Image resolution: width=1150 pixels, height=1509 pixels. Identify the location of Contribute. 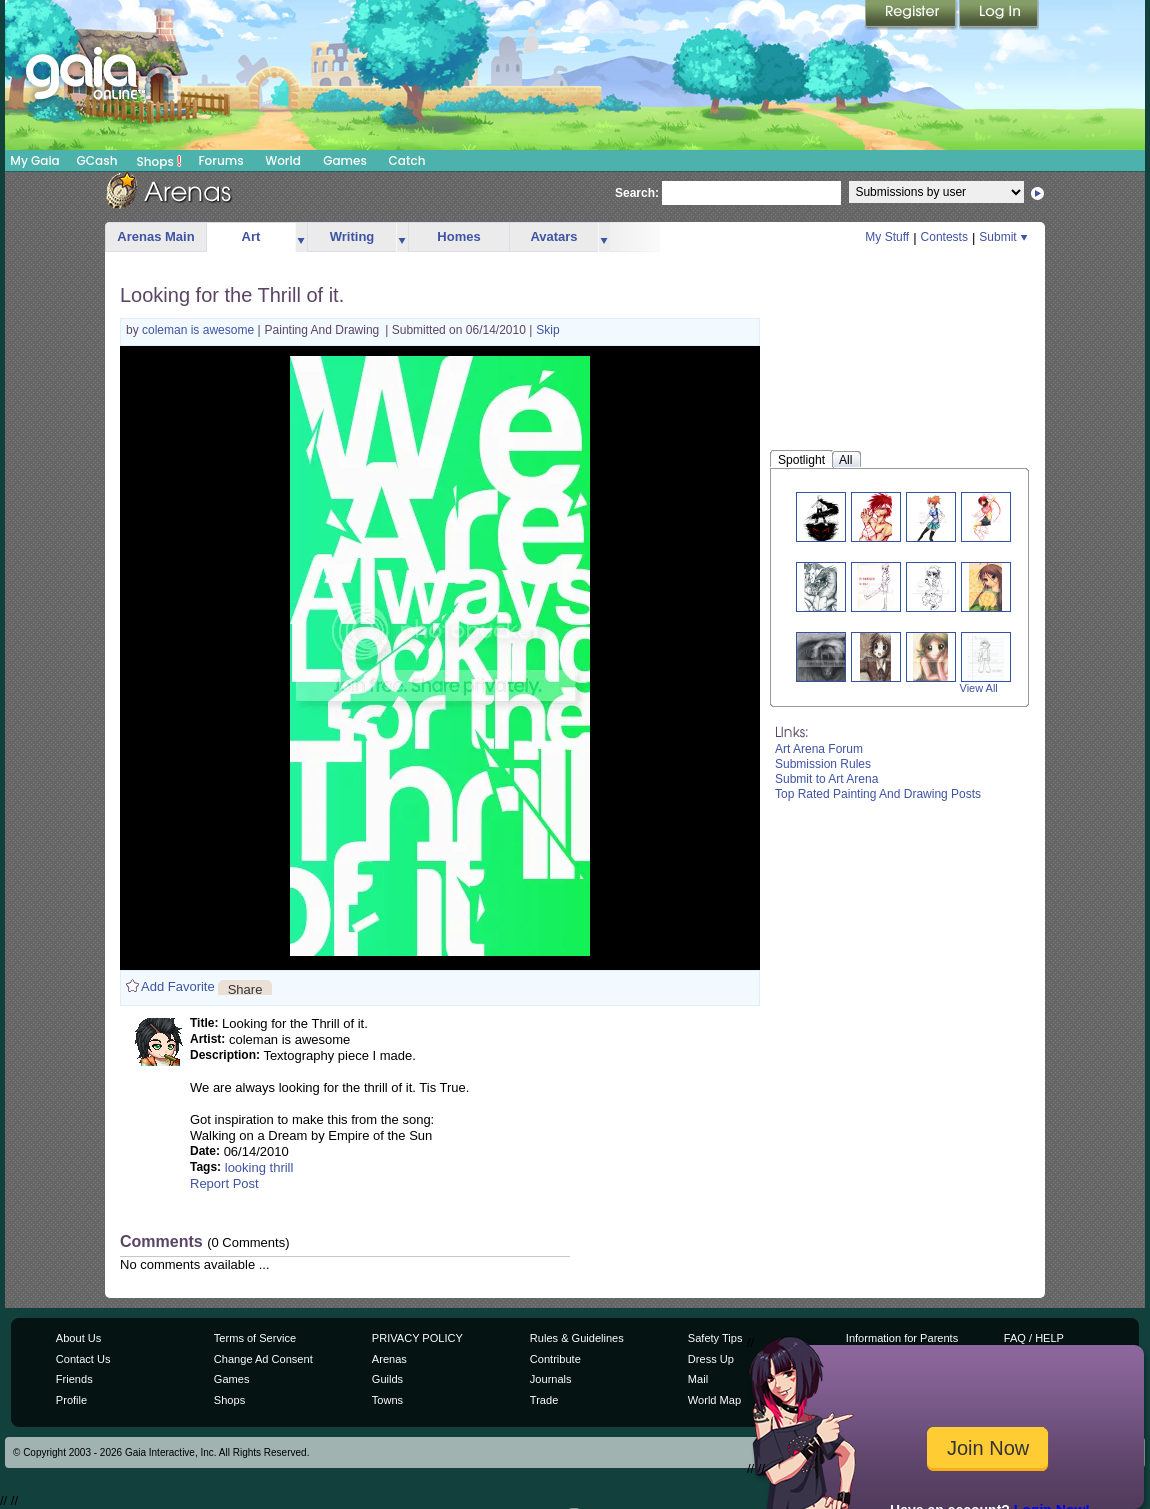
(555, 1359).